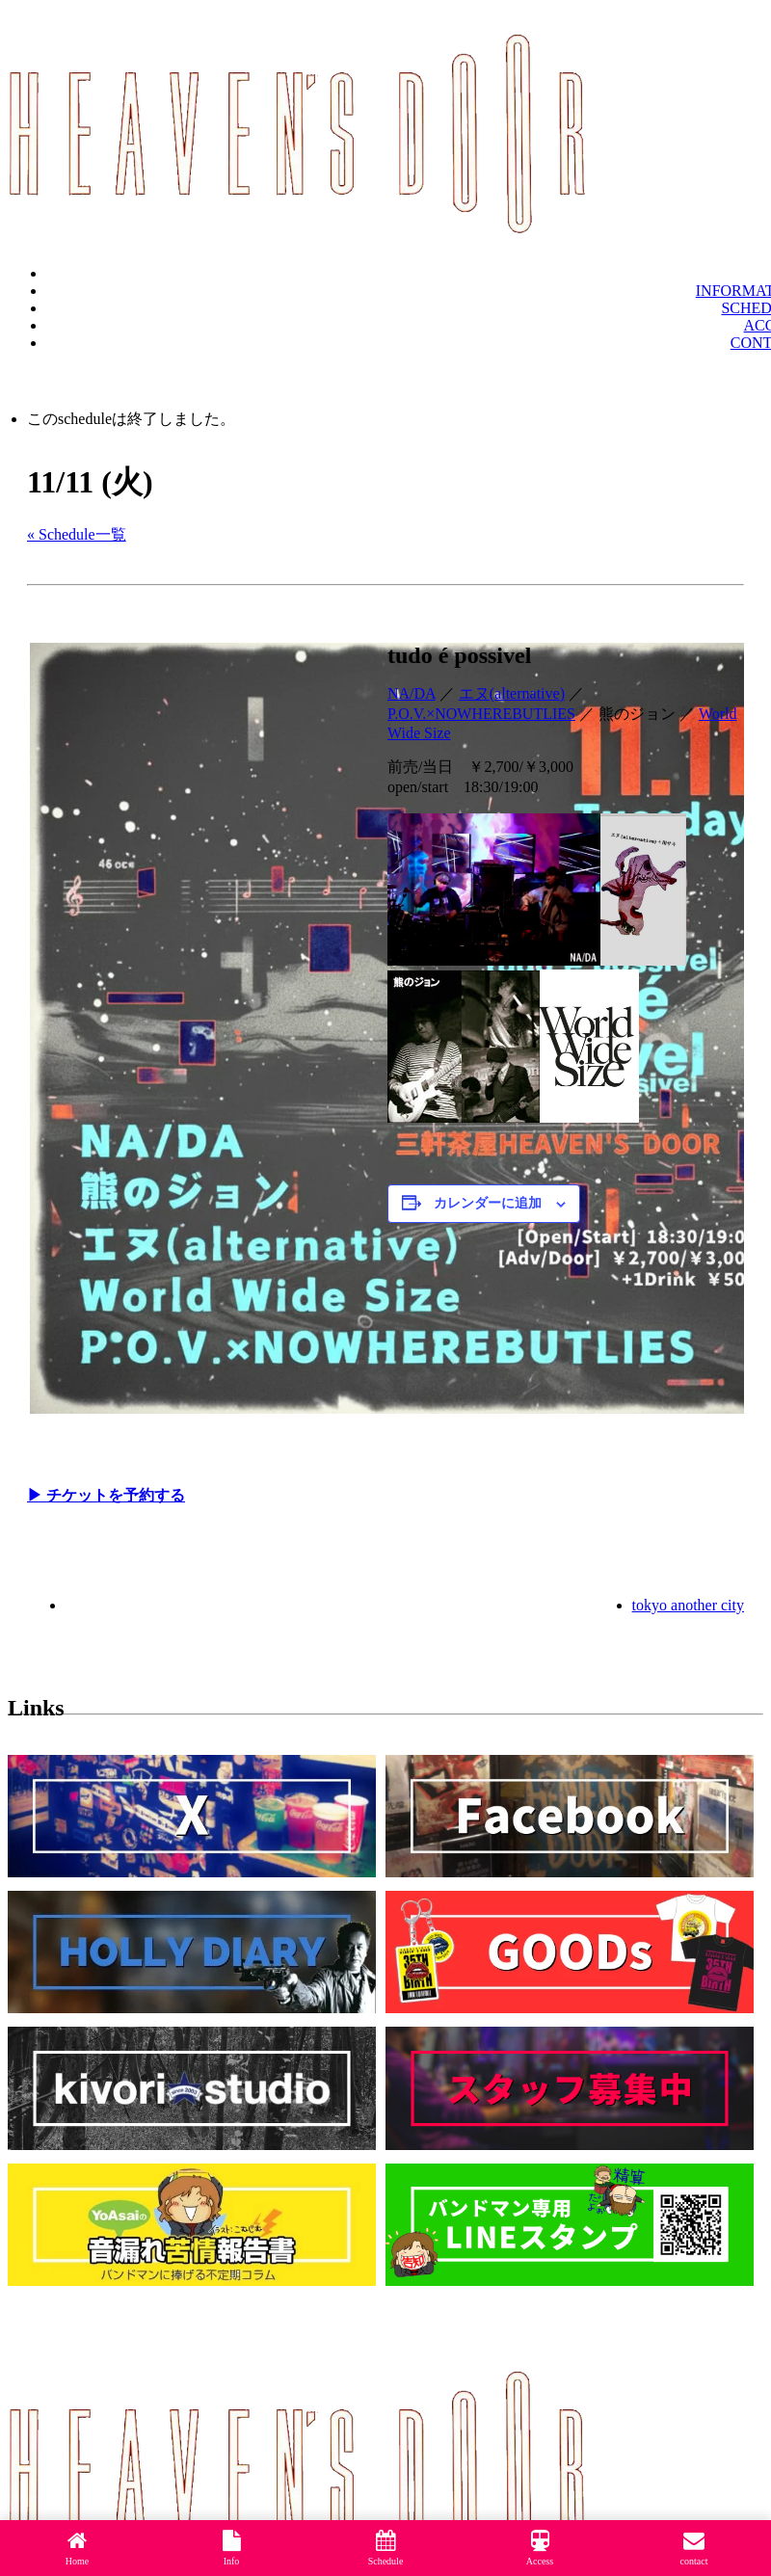 Image resolution: width=771 pixels, height=2576 pixels. What do you see at coordinates (512, 693) in the screenshot?
I see `エヌ(alternative)` at bounding box center [512, 693].